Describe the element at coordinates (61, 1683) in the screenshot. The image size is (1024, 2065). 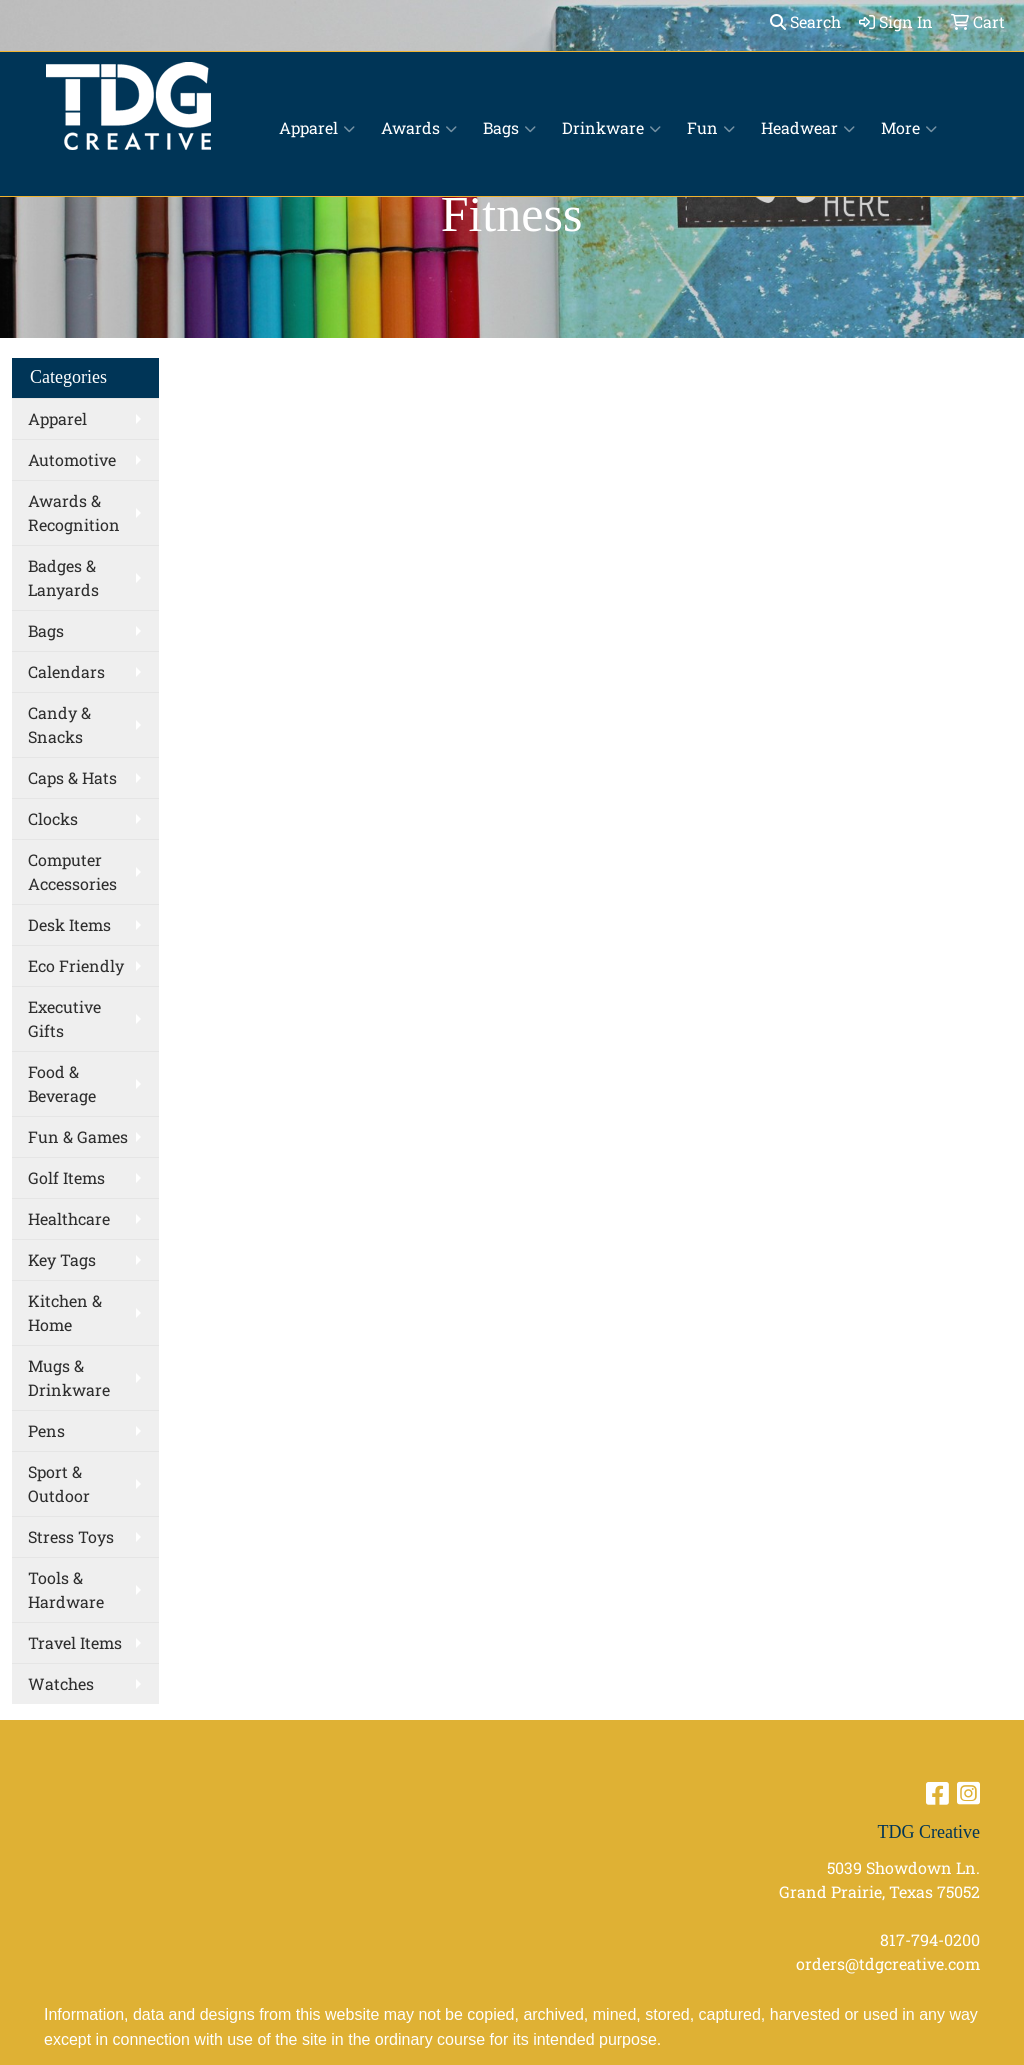
I see `Watches` at that location.